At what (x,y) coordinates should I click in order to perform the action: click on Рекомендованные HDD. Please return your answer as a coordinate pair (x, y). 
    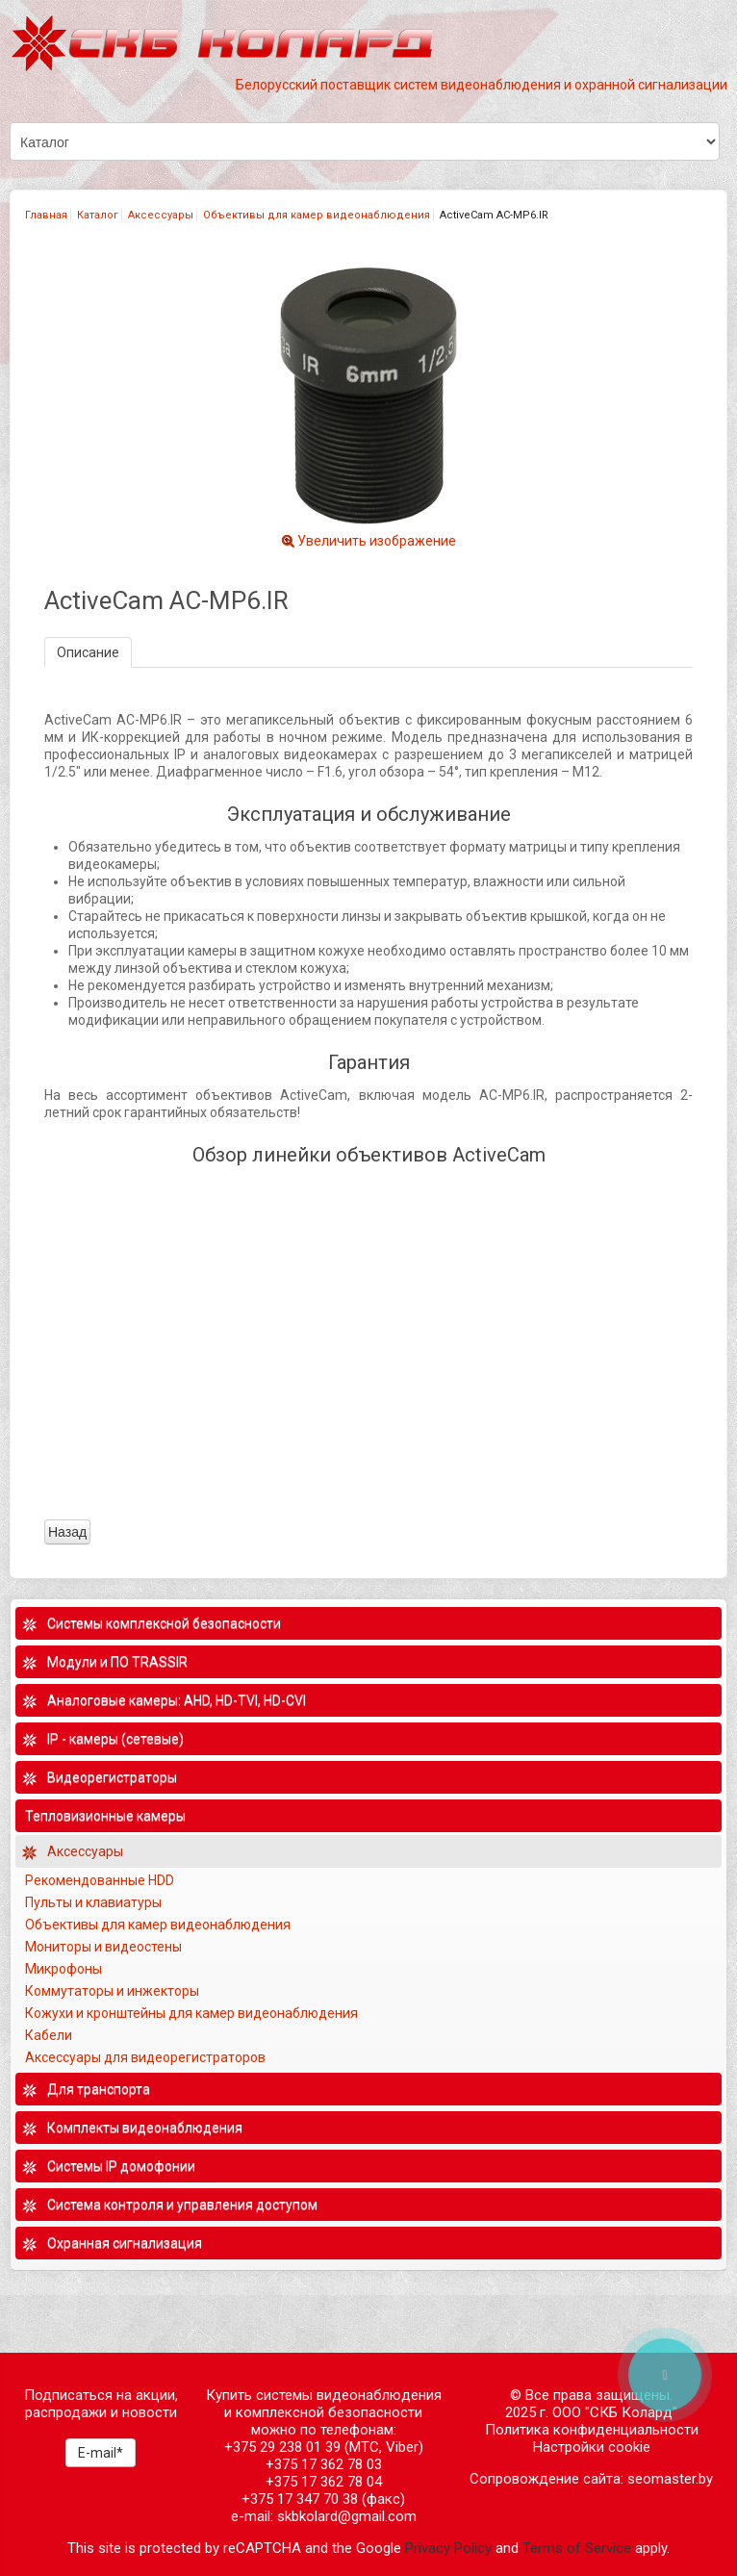
    Looking at the image, I should click on (99, 1880).